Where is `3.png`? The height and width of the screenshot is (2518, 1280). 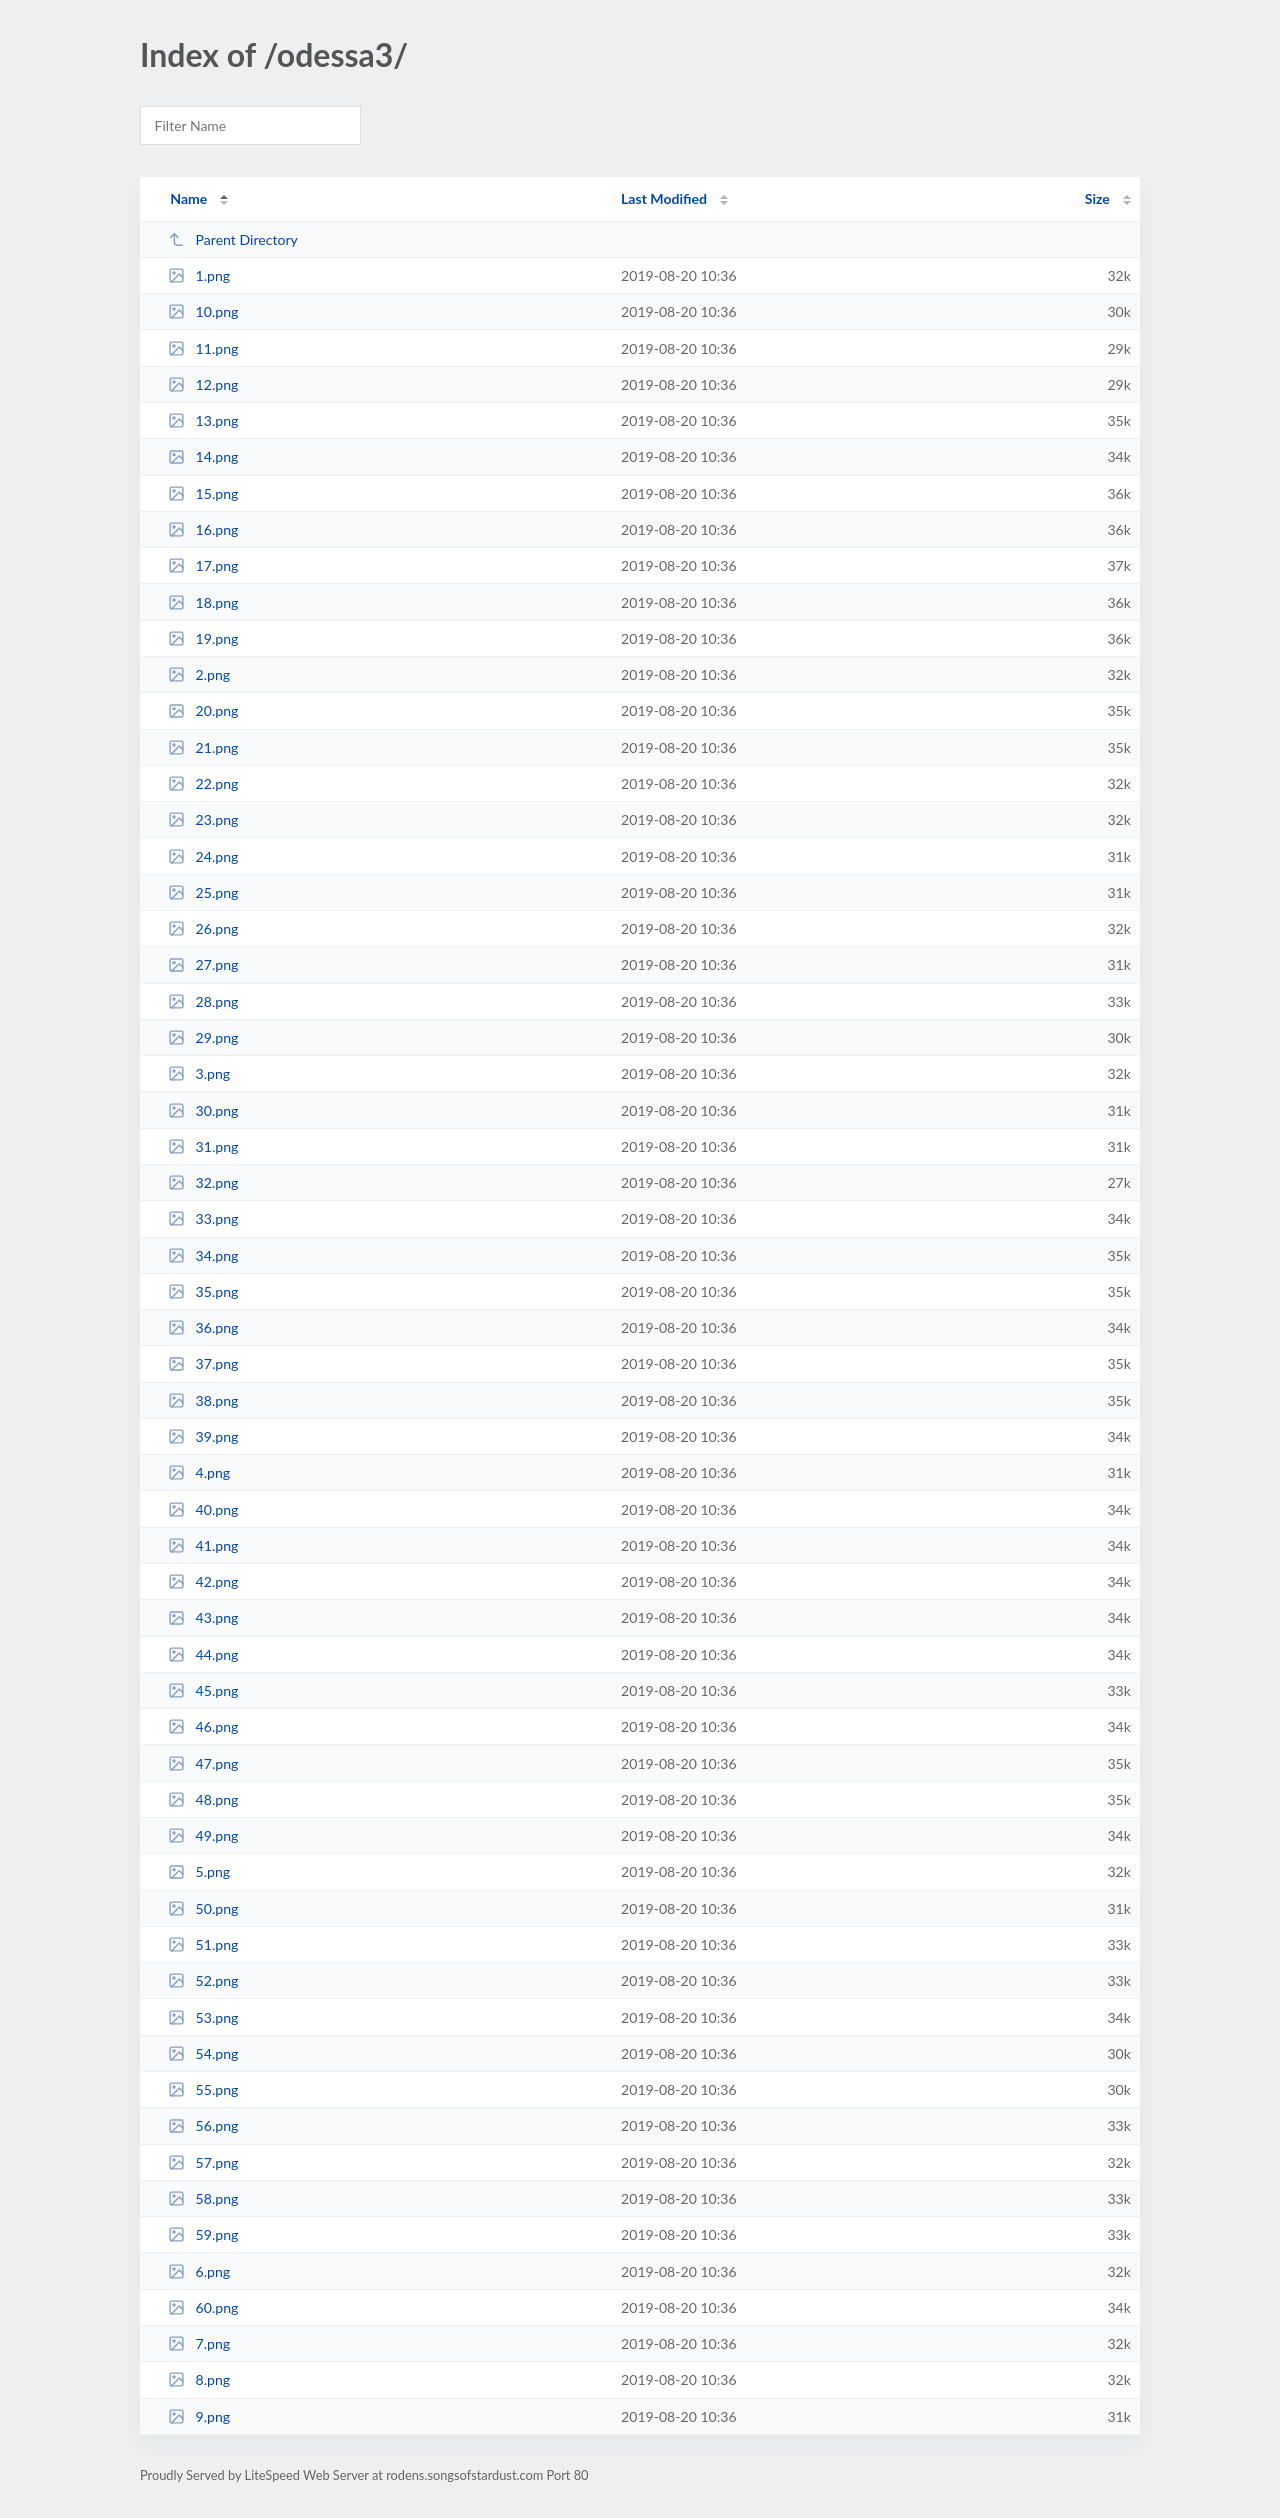
3.png is located at coordinates (199, 1073).